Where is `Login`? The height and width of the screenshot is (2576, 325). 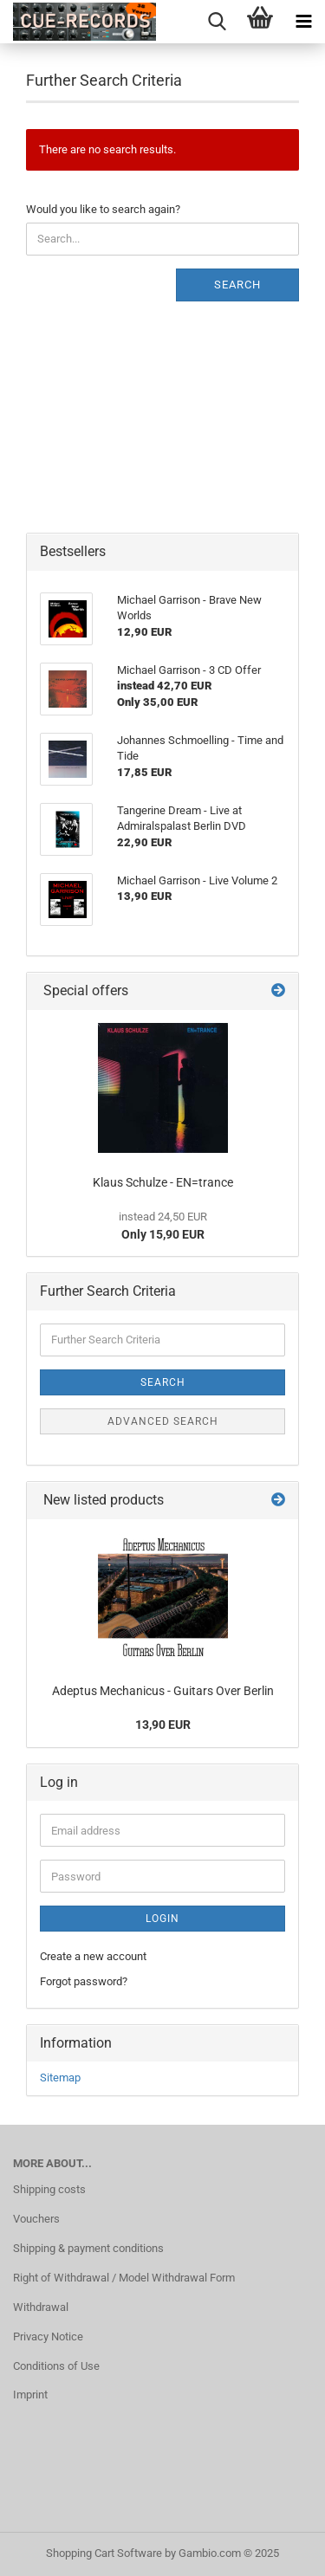
Login is located at coordinates (162, 1919).